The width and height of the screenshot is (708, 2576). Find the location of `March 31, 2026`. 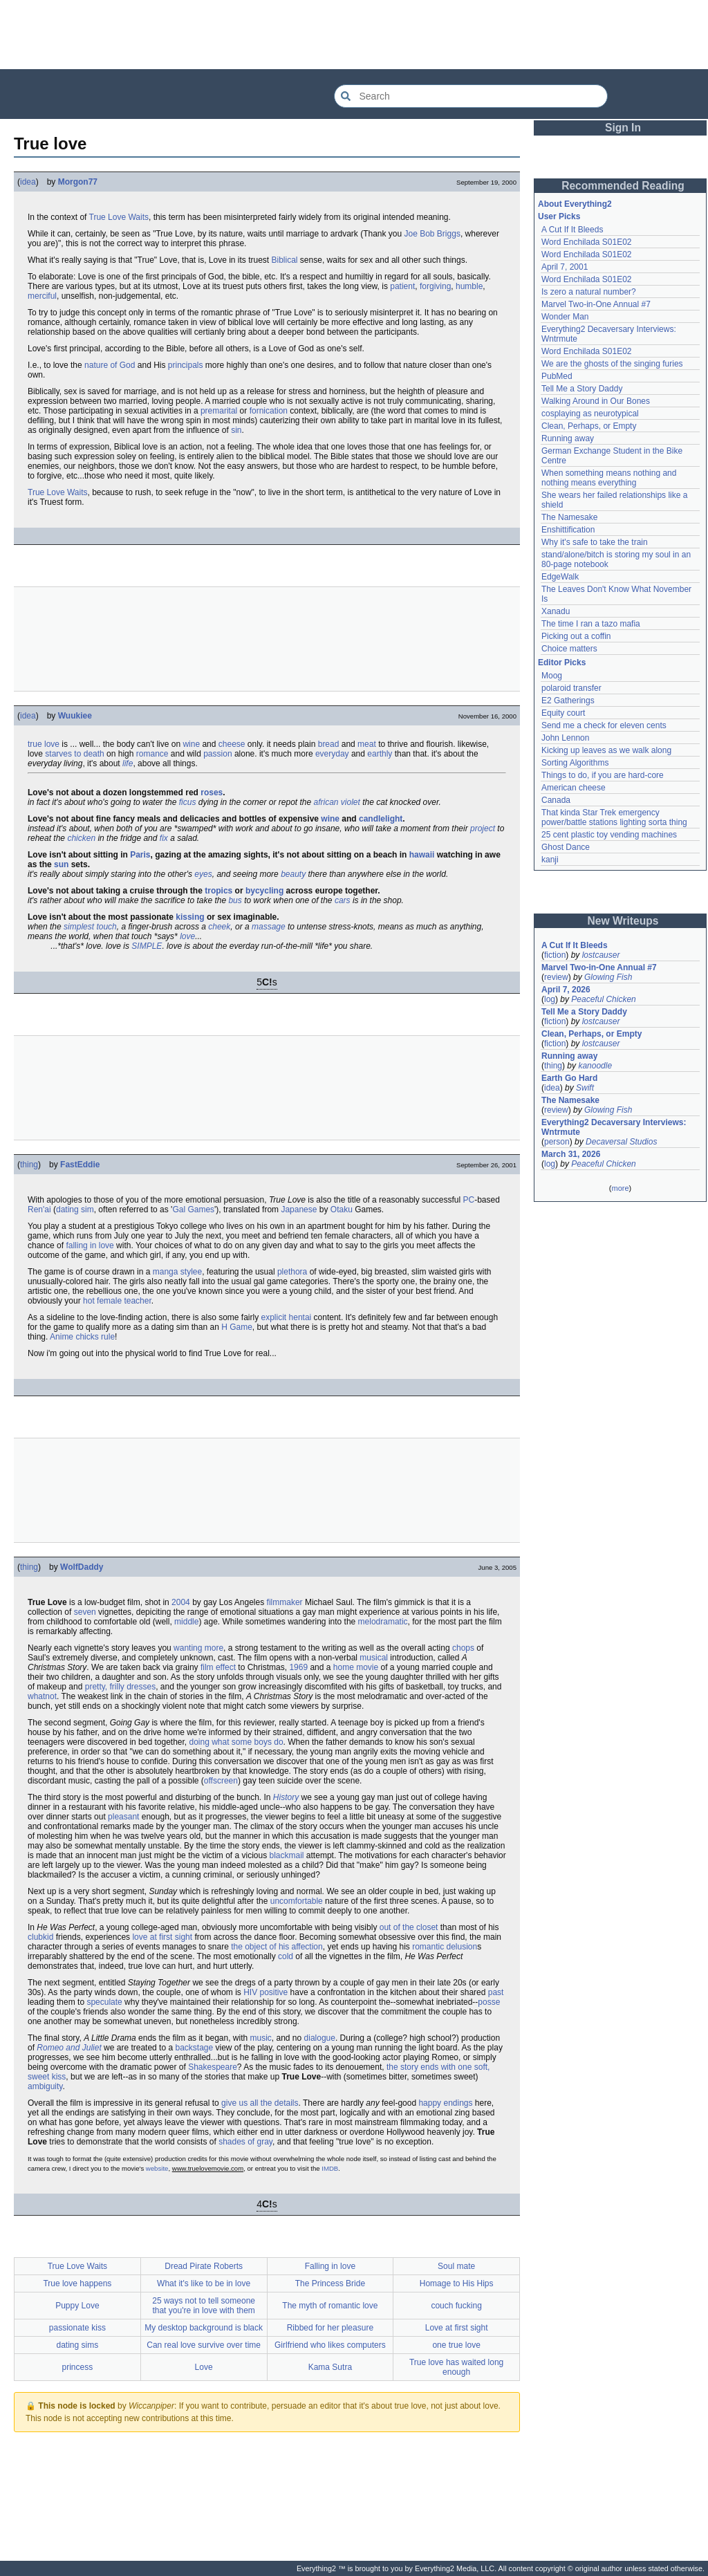

March 31, 2026 is located at coordinates (570, 1154).